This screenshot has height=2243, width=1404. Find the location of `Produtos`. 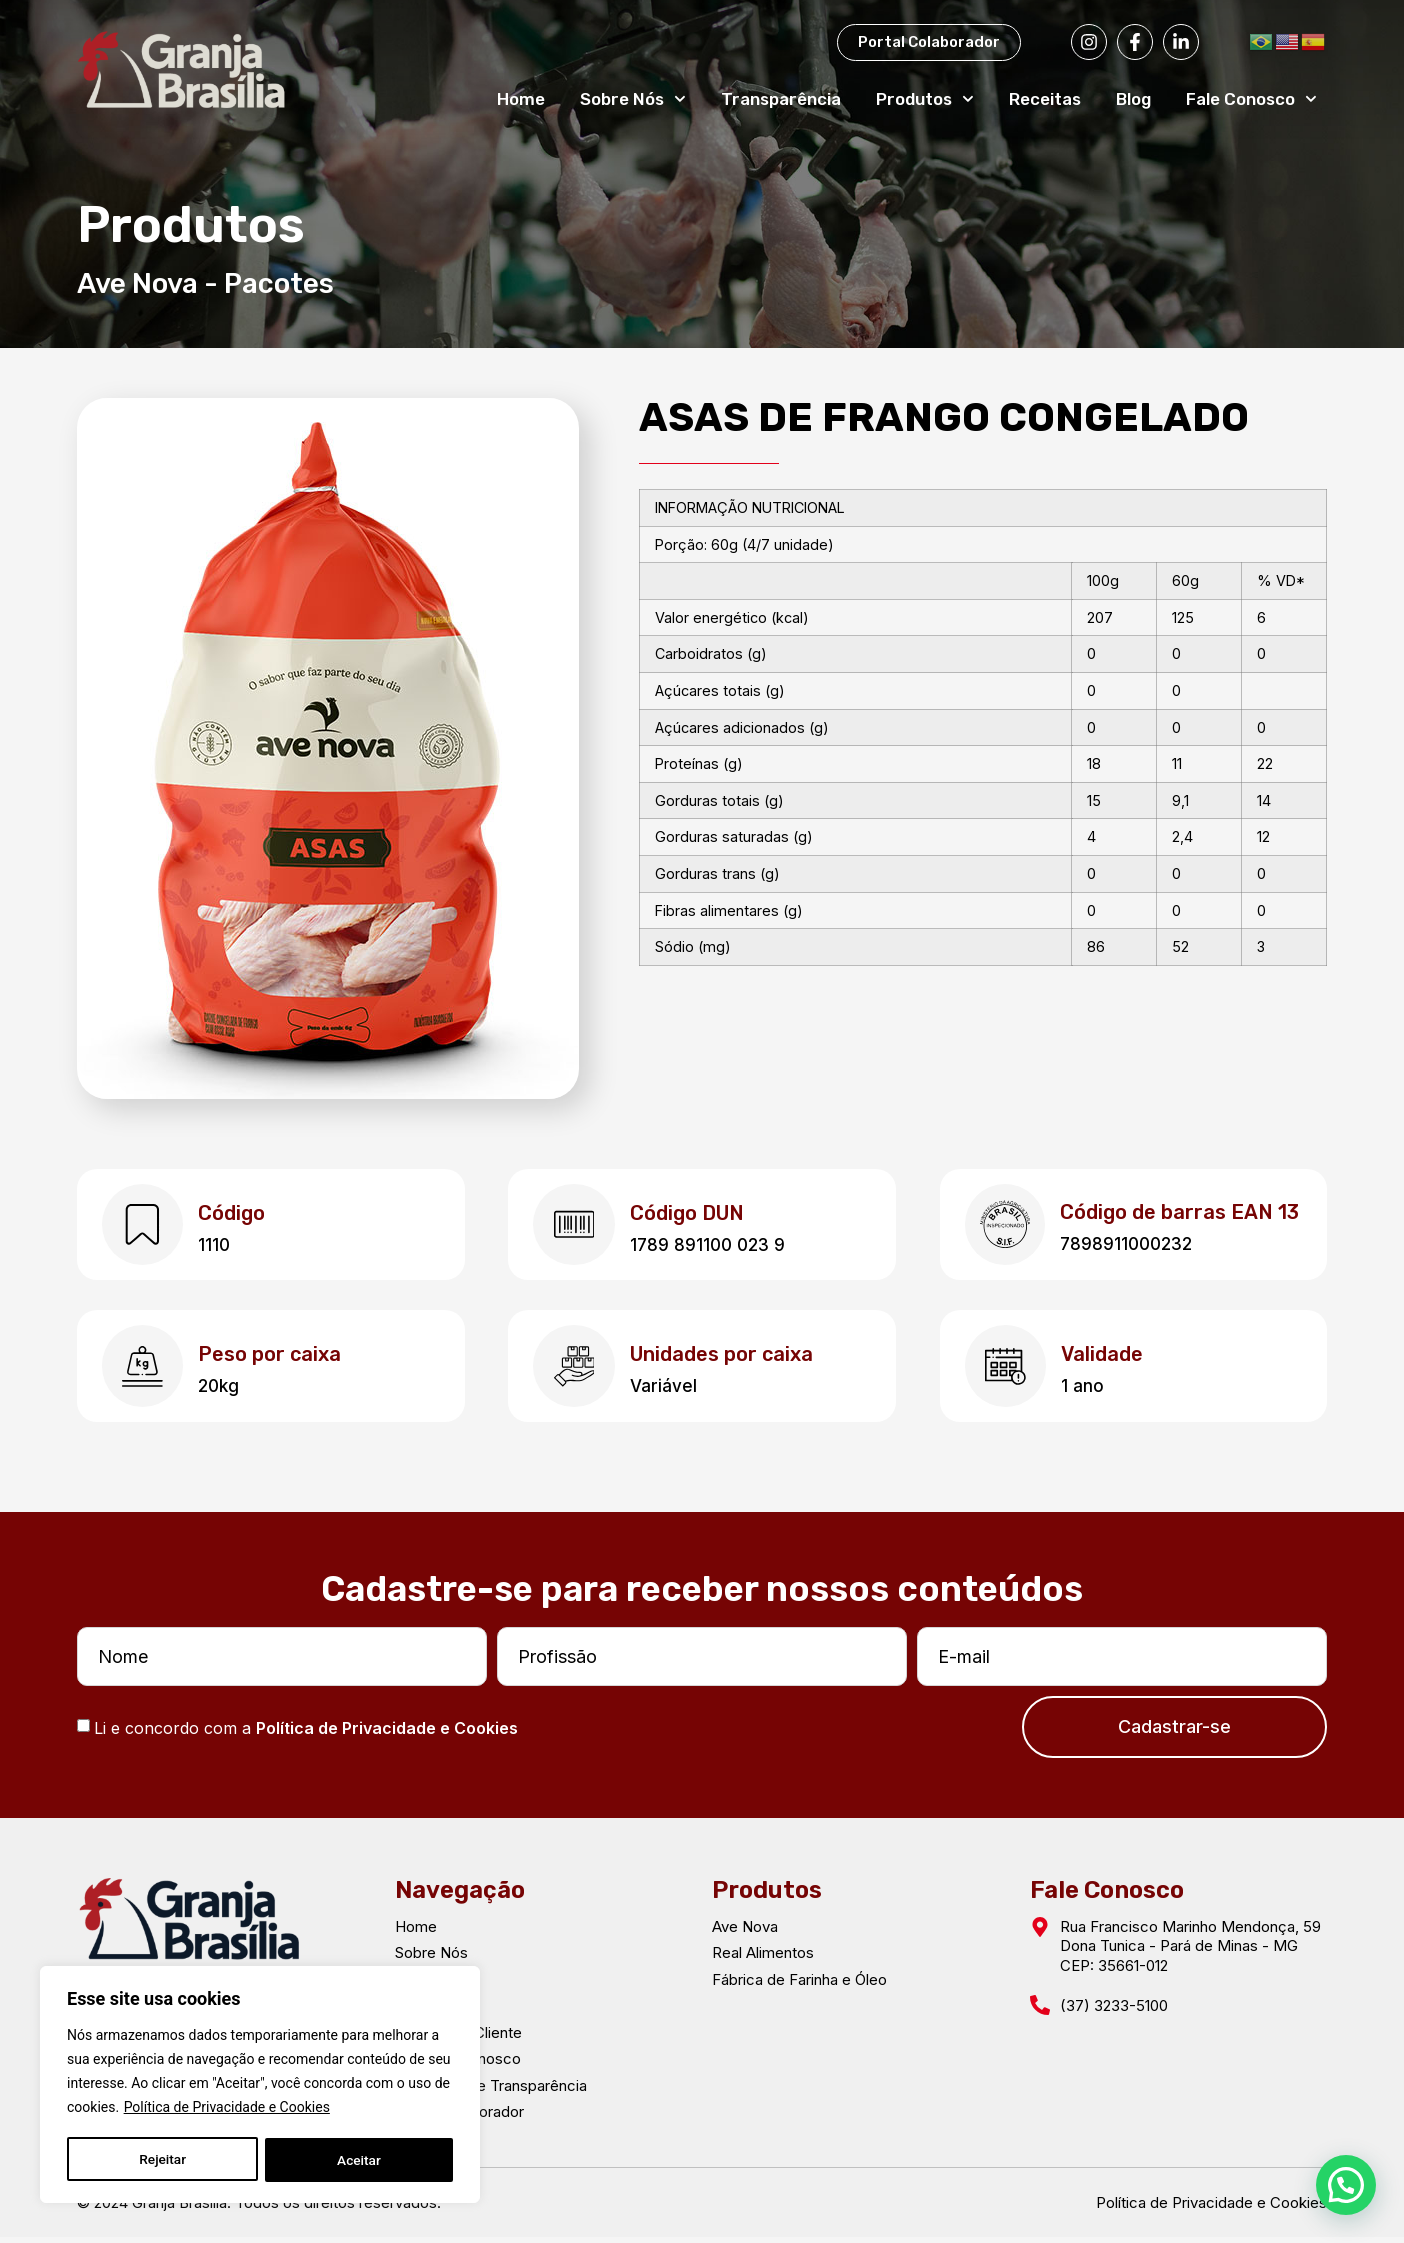

Produtos is located at coordinates (925, 99).